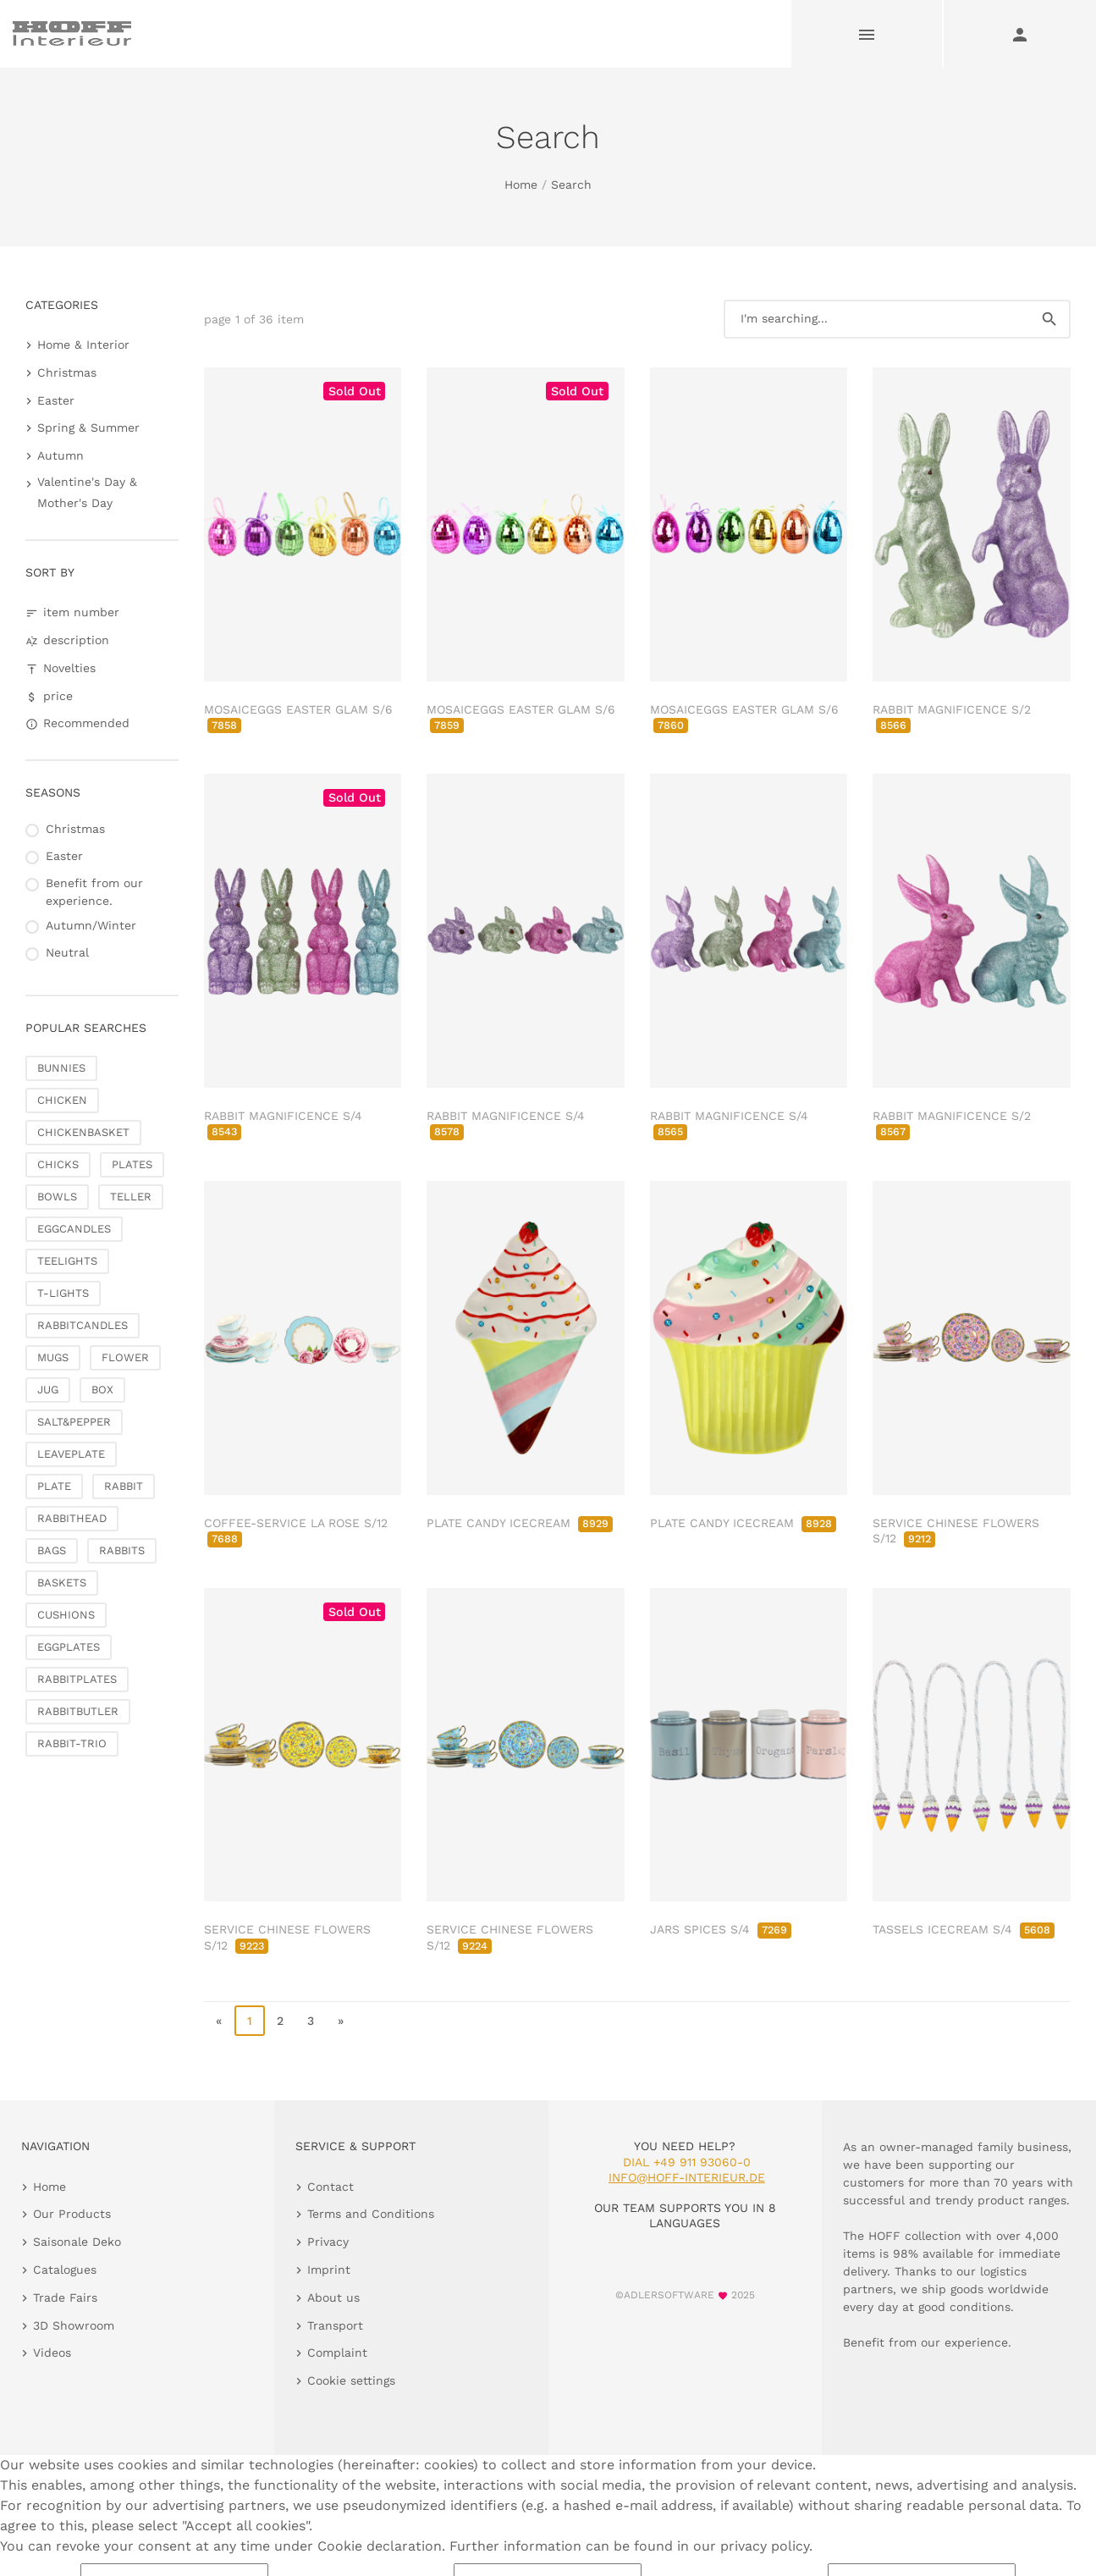  Describe the element at coordinates (132, 1164) in the screenshot. I see `PLATES` at that location.